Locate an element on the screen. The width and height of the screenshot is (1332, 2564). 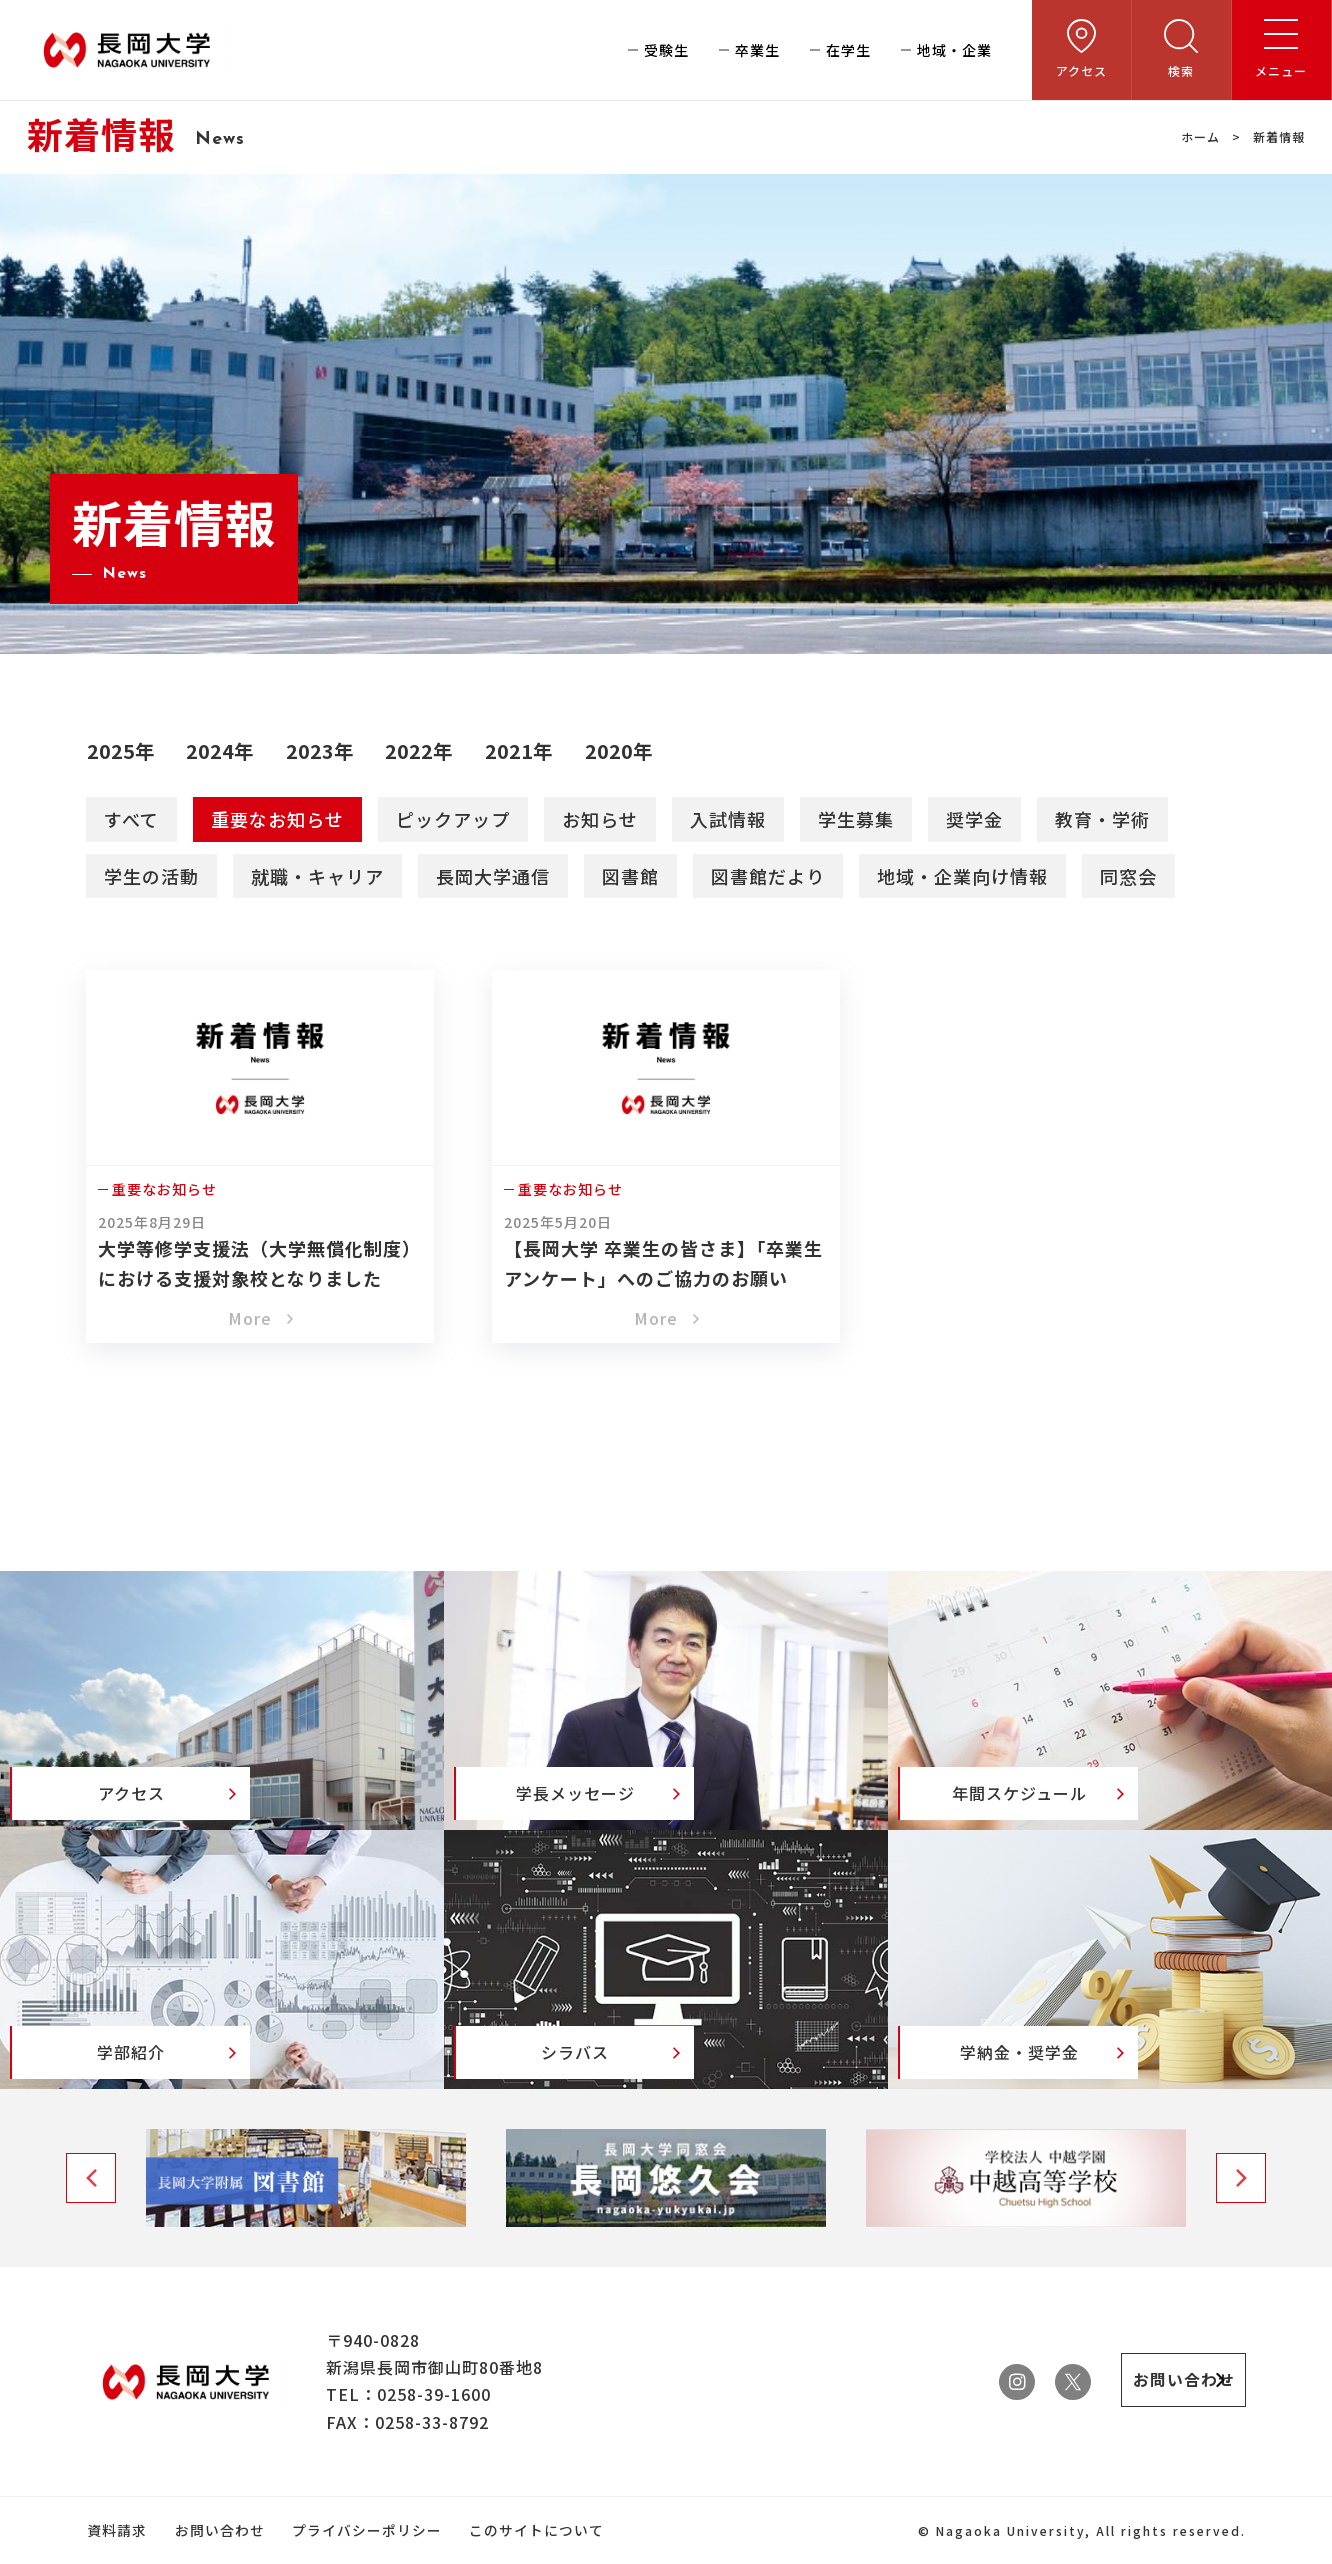
奨学金 is located at coordinates (974, 818).